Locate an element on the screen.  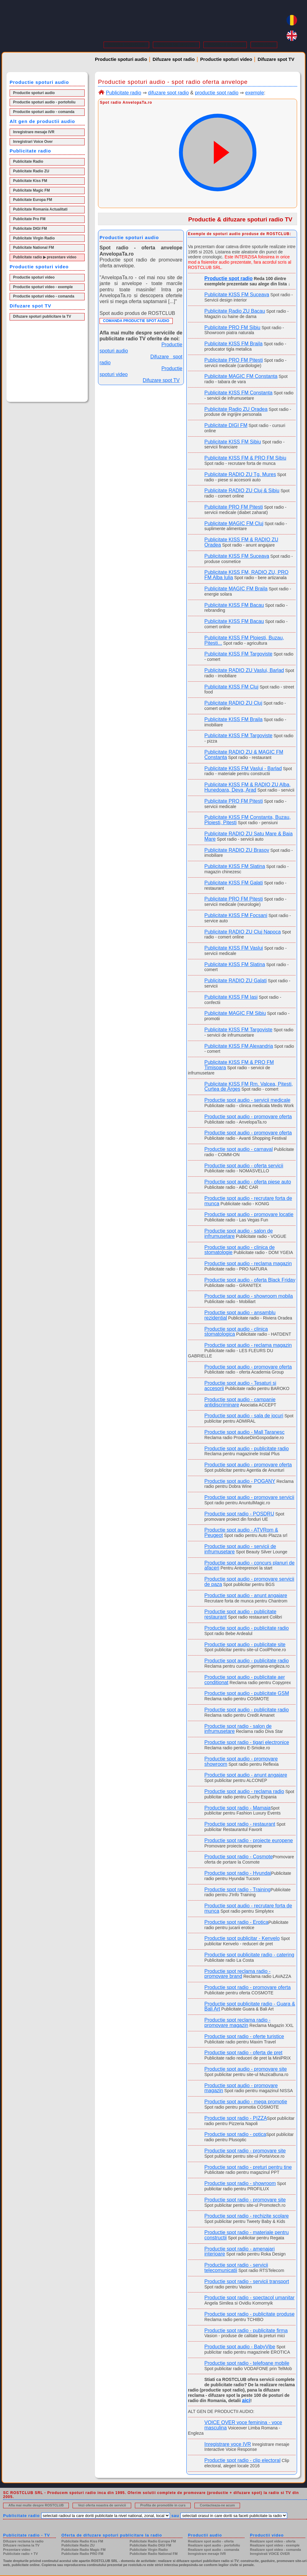
Productie spot audio - publicitate aer conditionat is located at coordinates (244, 1679).